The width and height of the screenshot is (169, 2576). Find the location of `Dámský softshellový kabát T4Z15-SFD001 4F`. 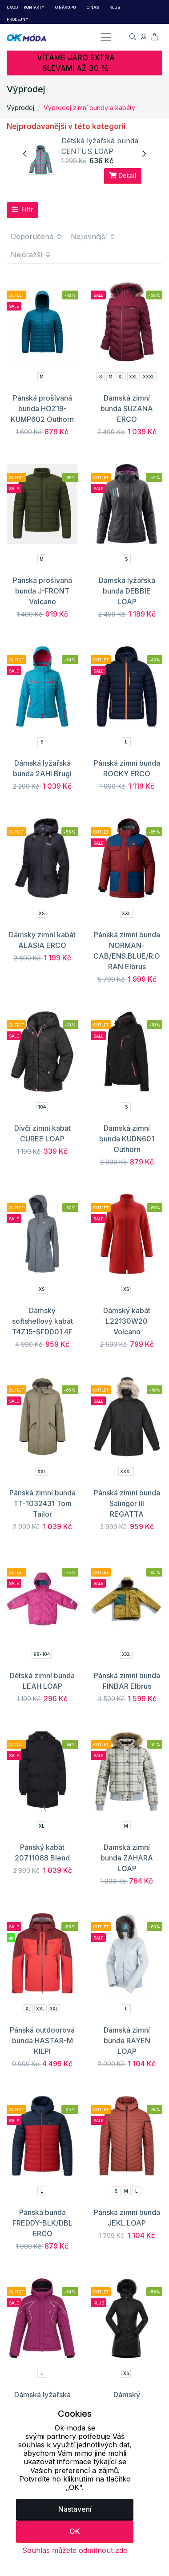

Dámský softshellový kabát T4Z15-SFD001 4F is located at coordinates (42, 1321).